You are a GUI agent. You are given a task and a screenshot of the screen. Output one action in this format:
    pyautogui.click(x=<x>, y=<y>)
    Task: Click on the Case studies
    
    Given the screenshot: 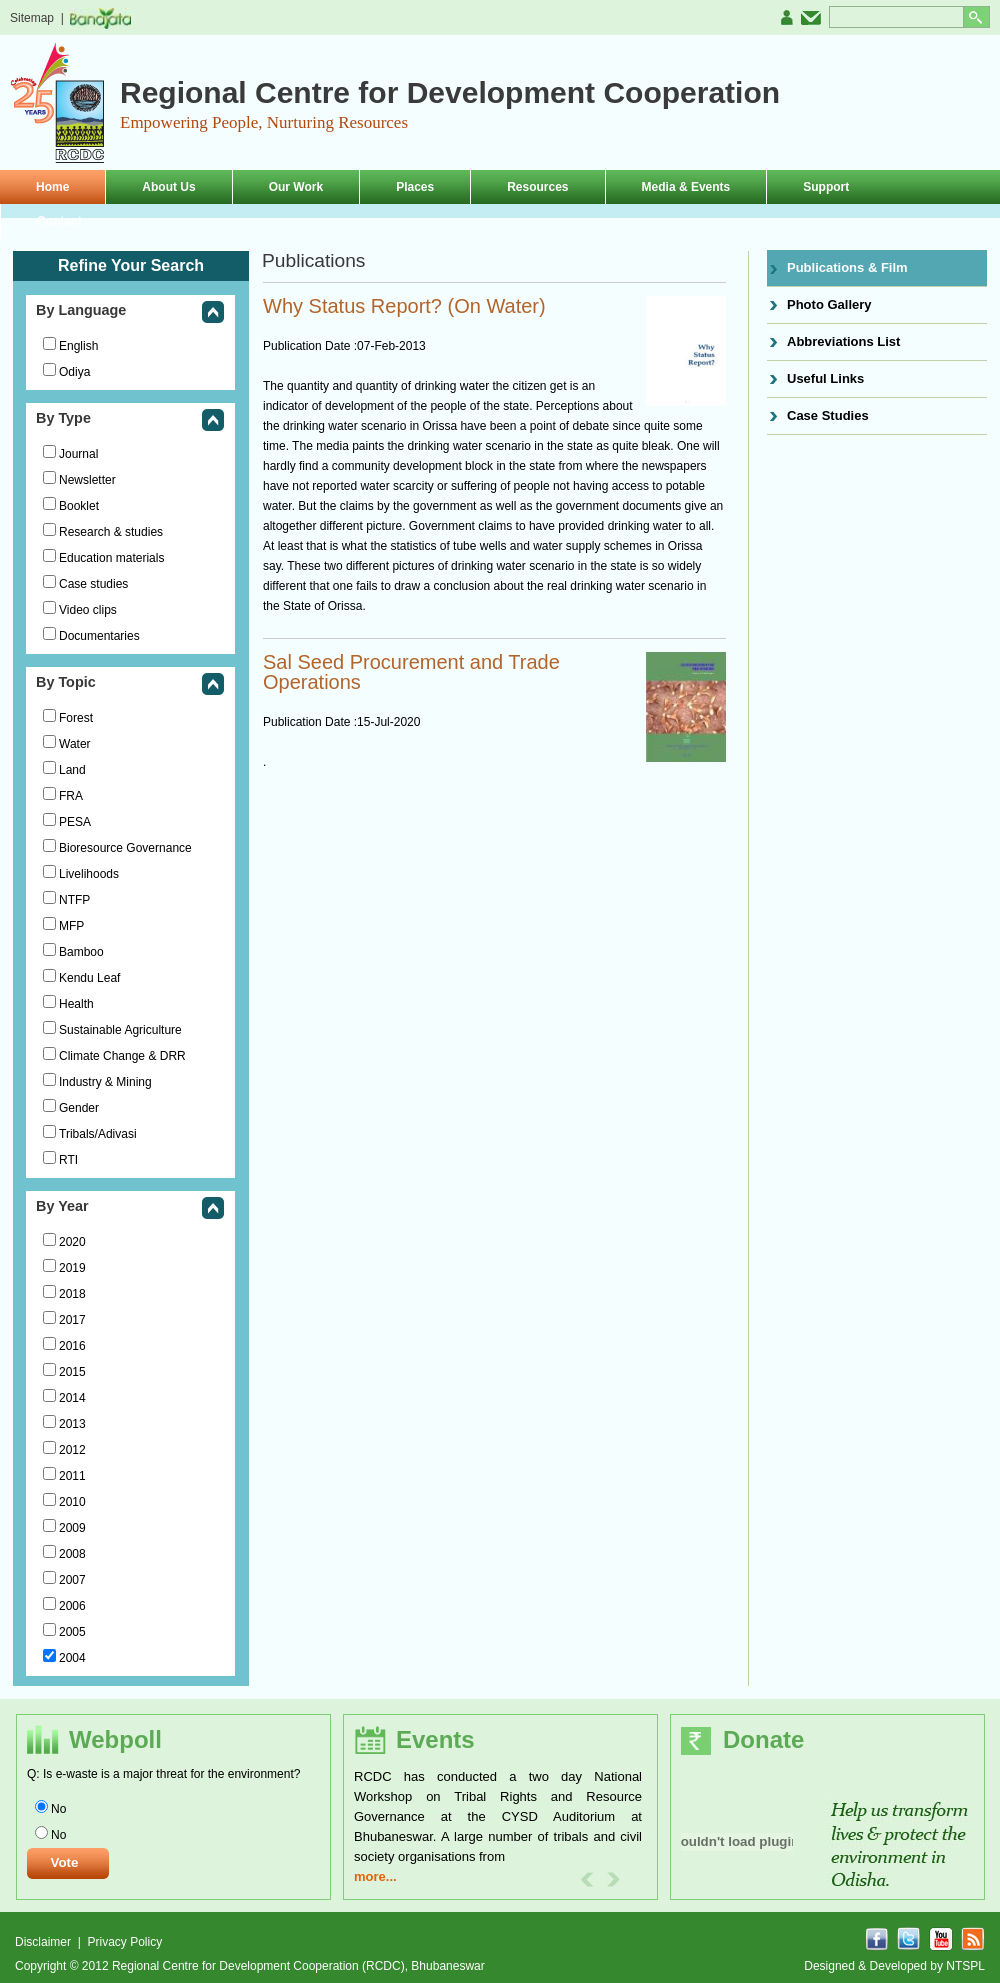 What is the action you would take?
    pyautogui.click(x=93, y=584)
    